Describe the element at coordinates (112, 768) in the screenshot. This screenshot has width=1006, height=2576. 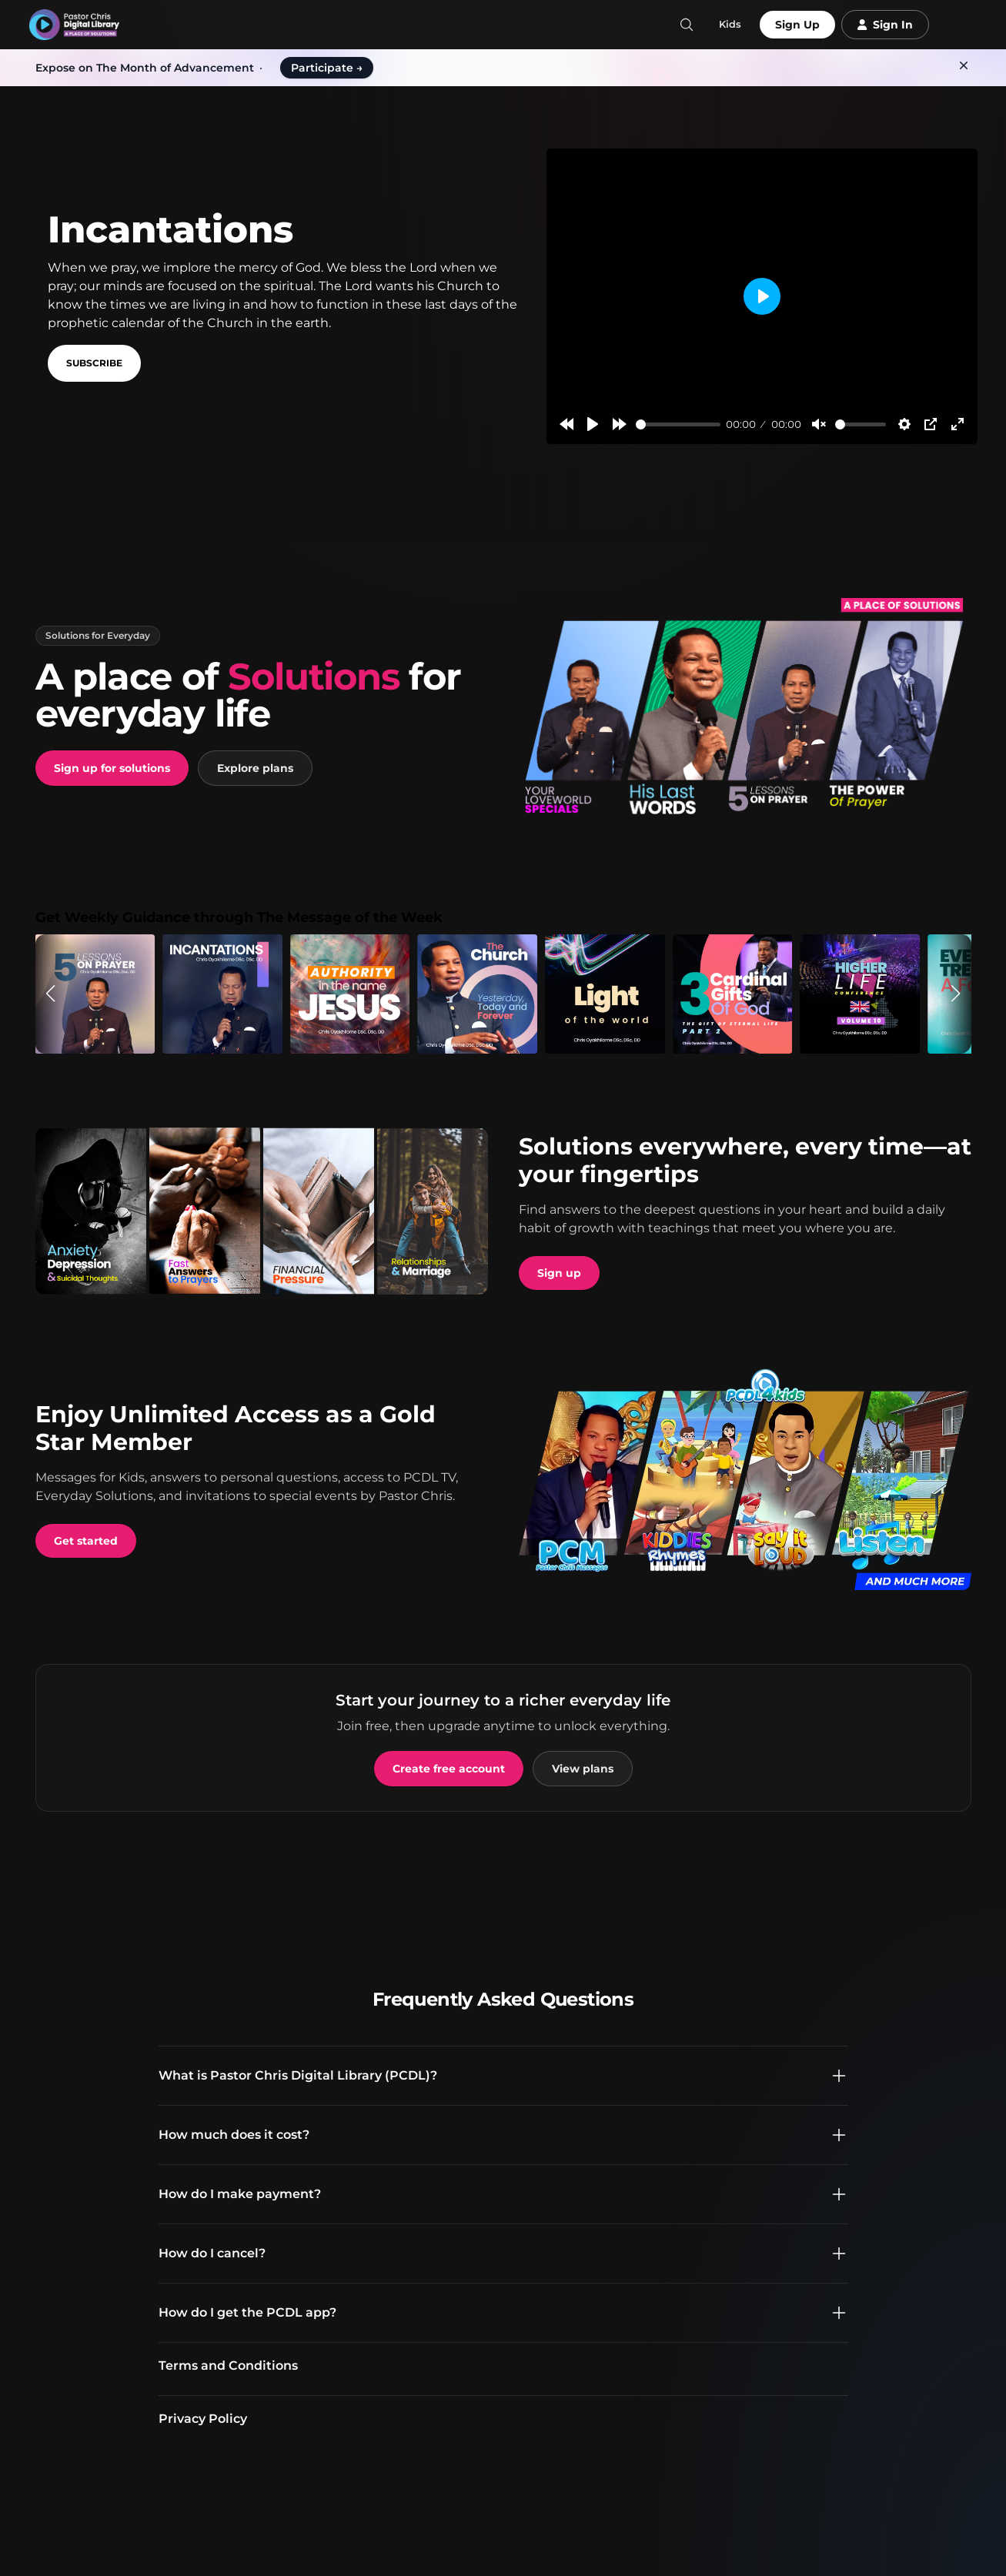
I see `Sign up for solutions` at that location.